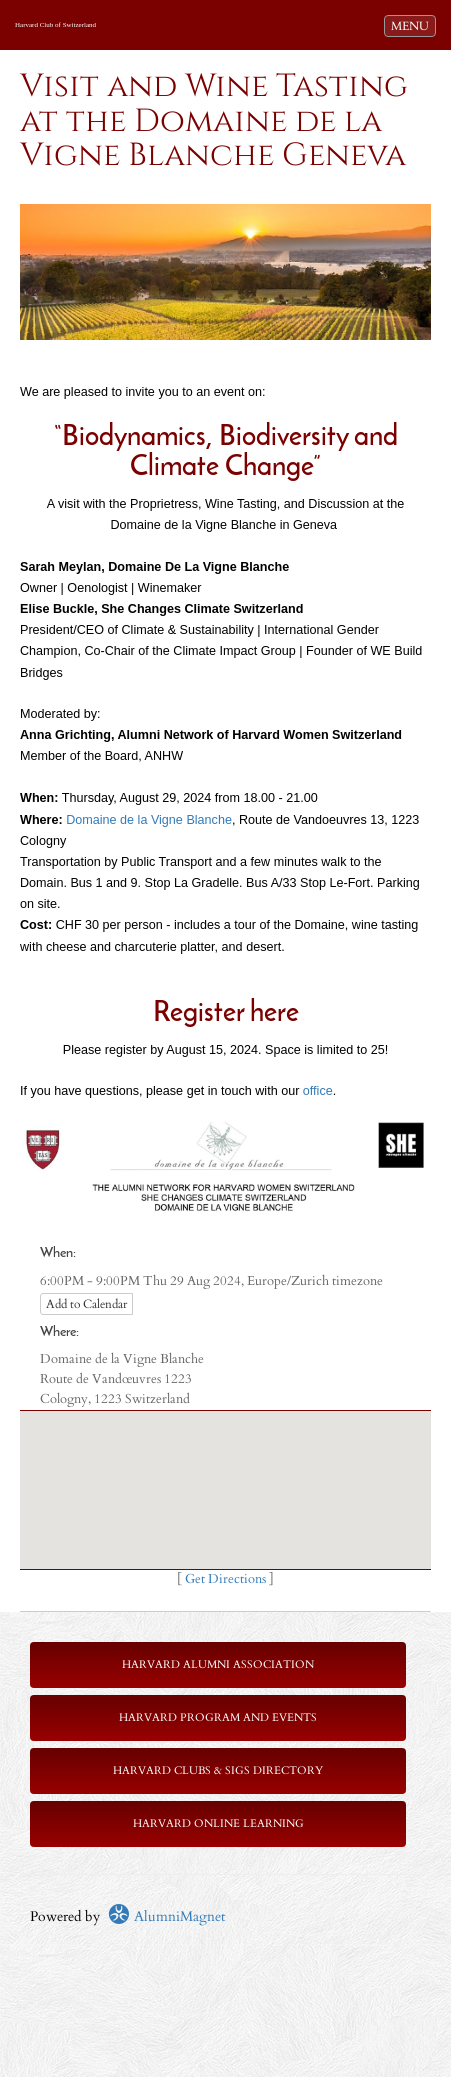  Describe the element at coordinates (218, 1717) in the screenshot. I see `Harvard Program and Events` at that location.